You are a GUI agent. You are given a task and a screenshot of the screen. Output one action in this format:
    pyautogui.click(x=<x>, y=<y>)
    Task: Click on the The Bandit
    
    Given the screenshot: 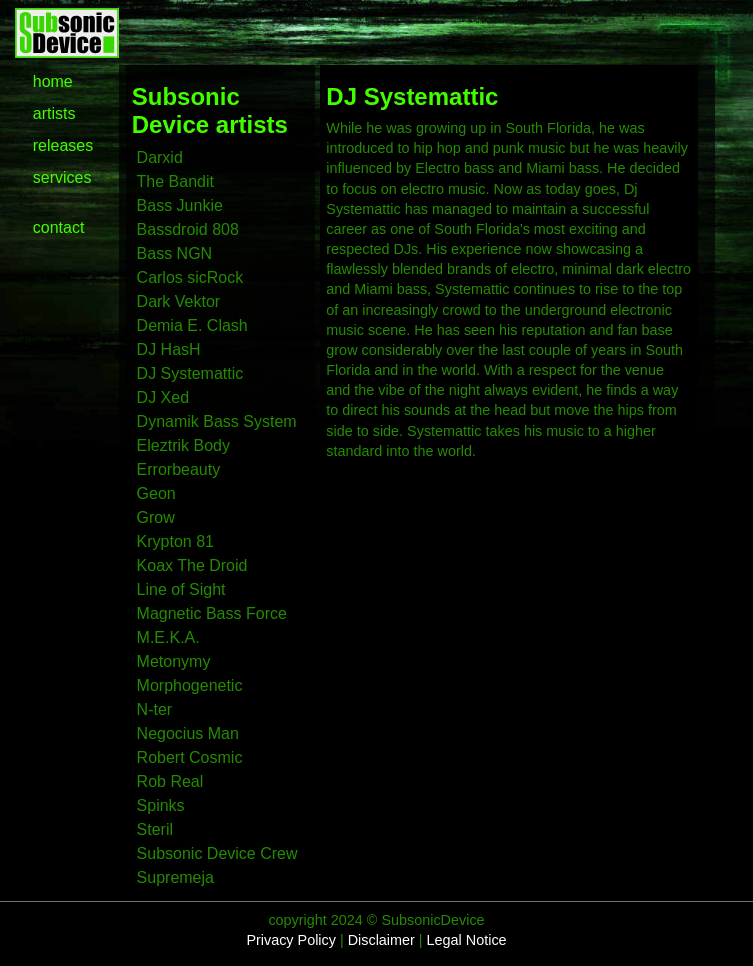 What is the action you would take?
    pyautogui.click(x=175, y=181)
    